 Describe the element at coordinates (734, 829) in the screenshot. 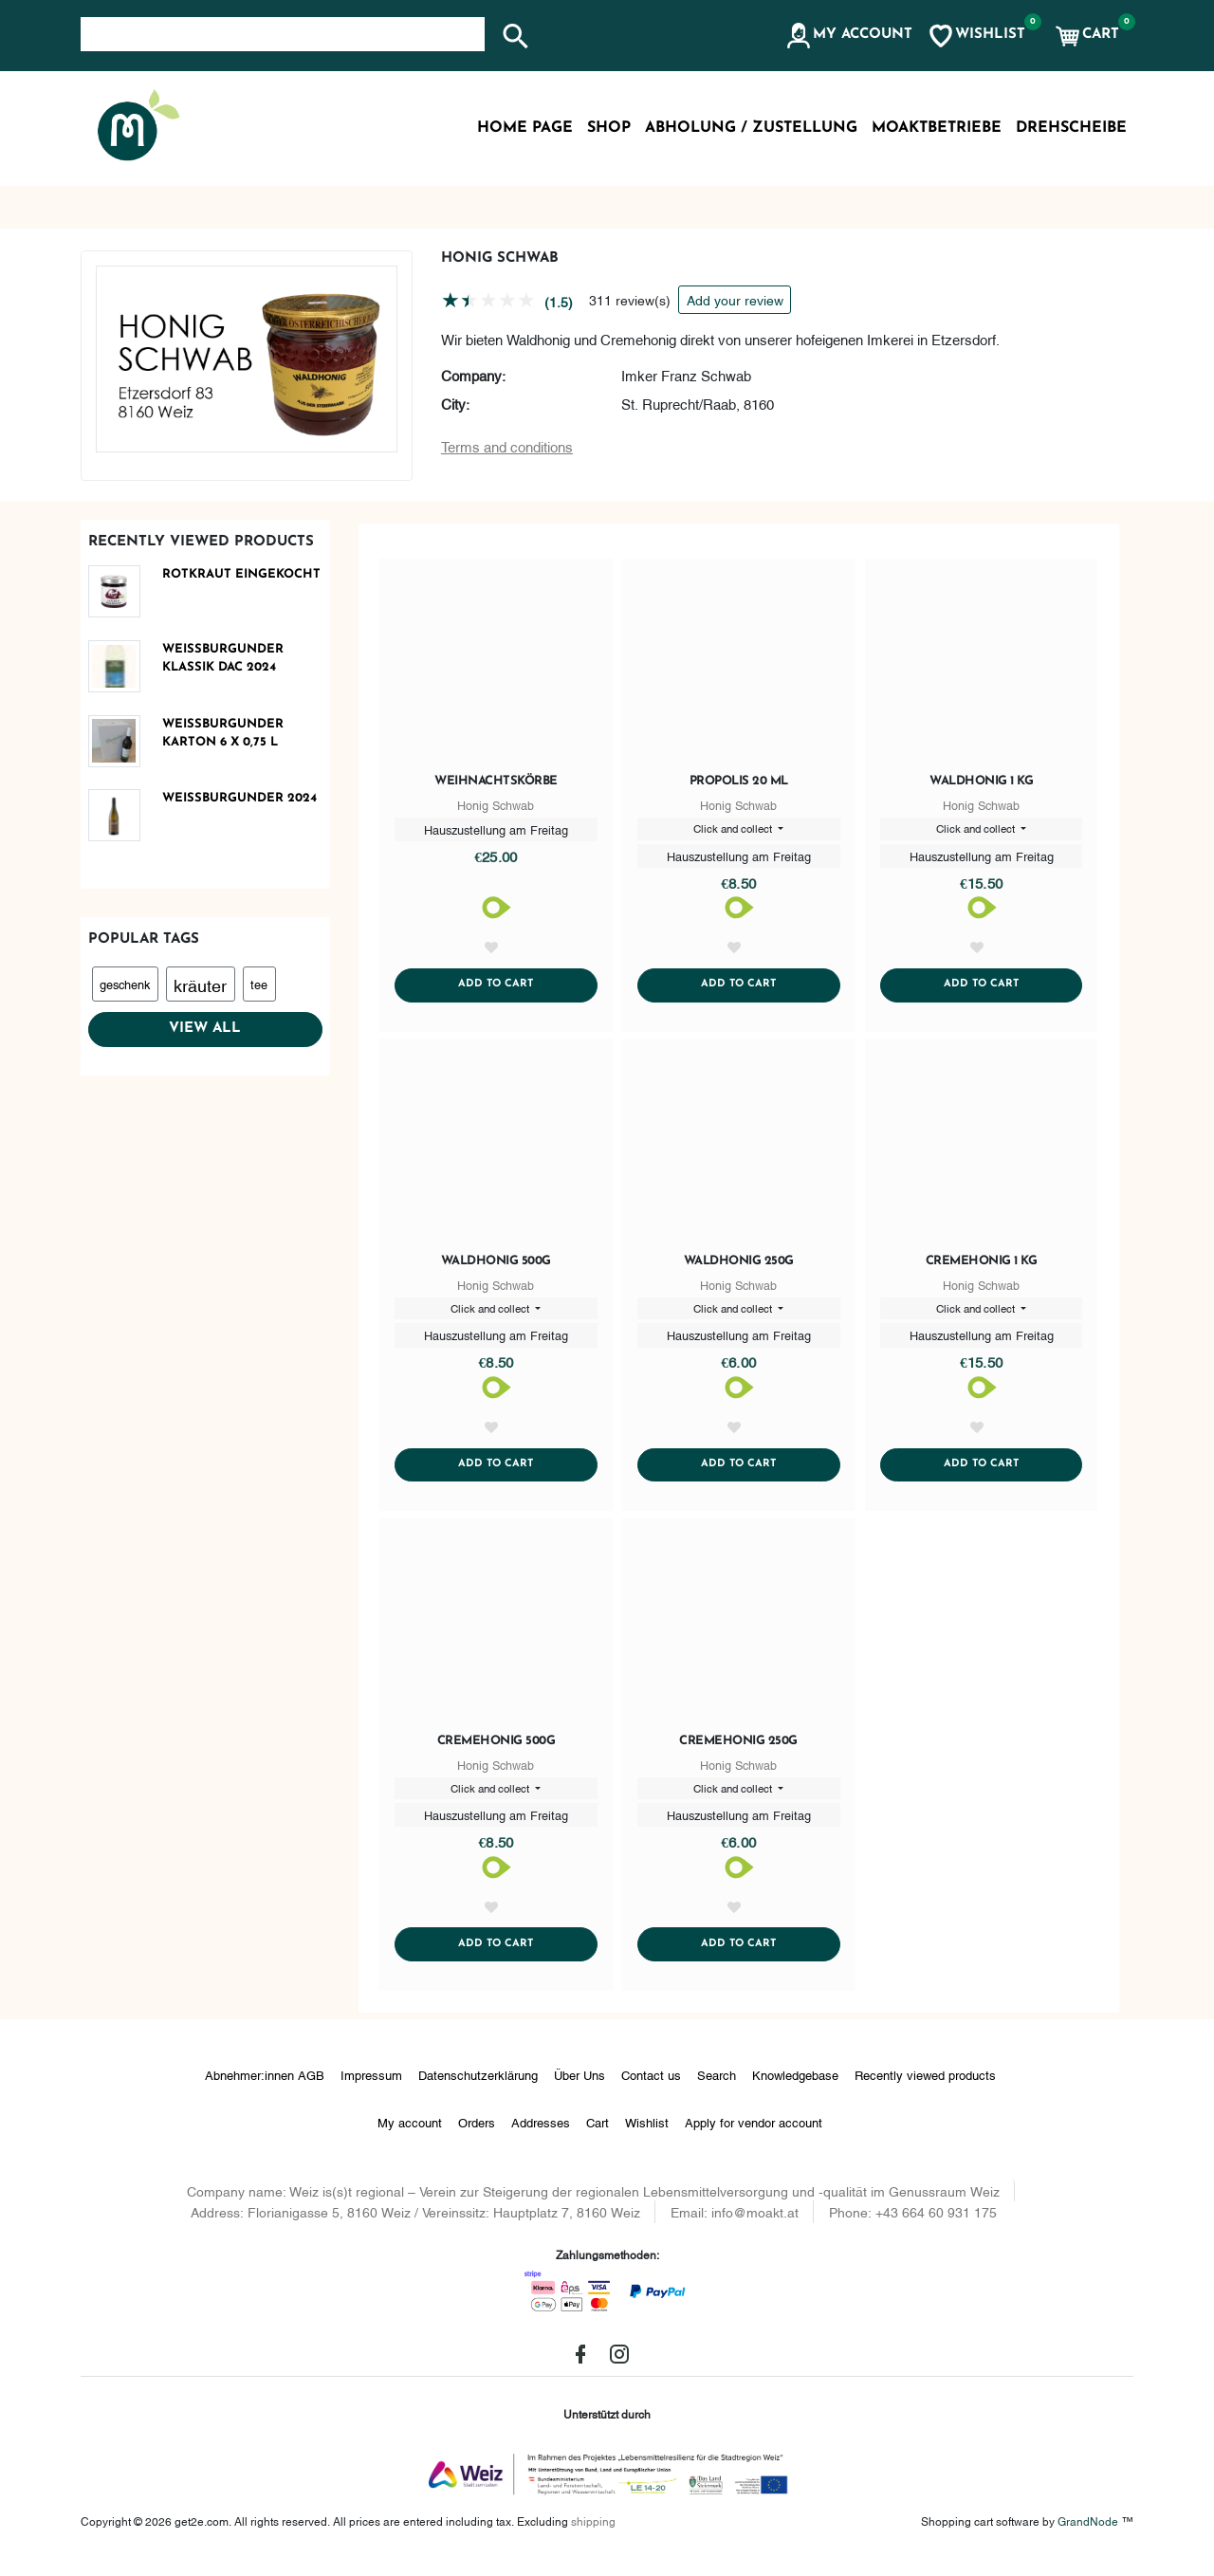

I see `Click and collect [button]` at that location.